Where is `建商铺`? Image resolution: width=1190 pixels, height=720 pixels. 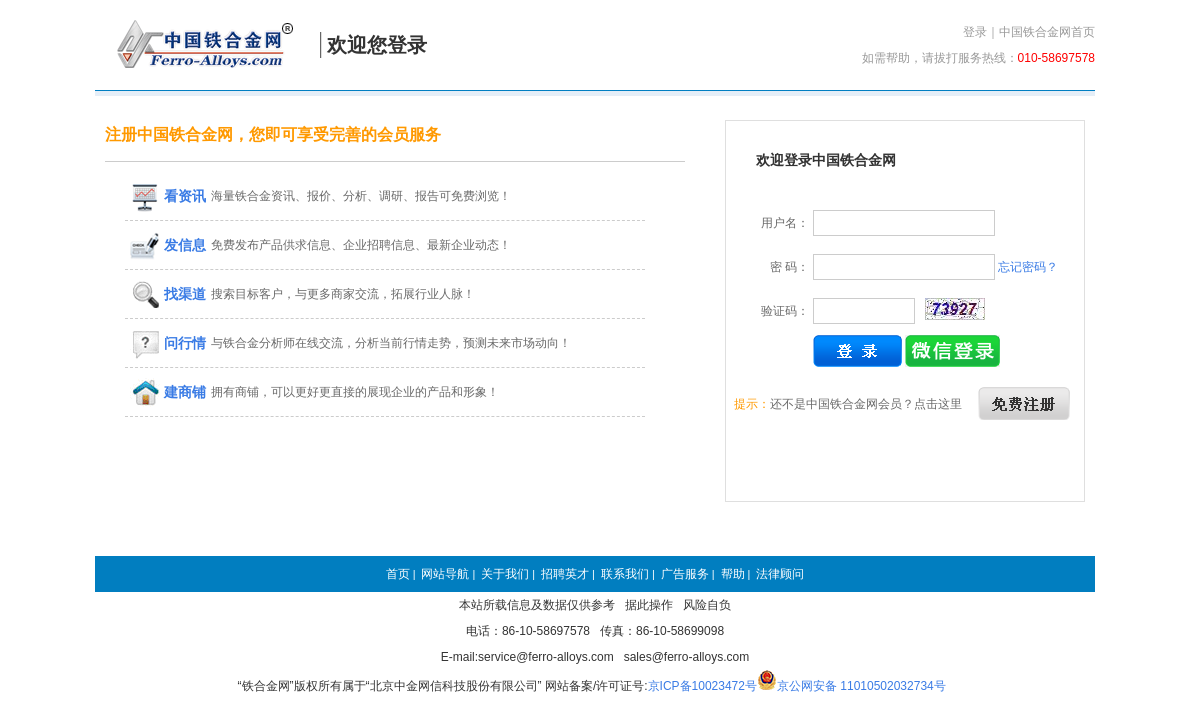
建商铺 is located at coordinates (168, 392).